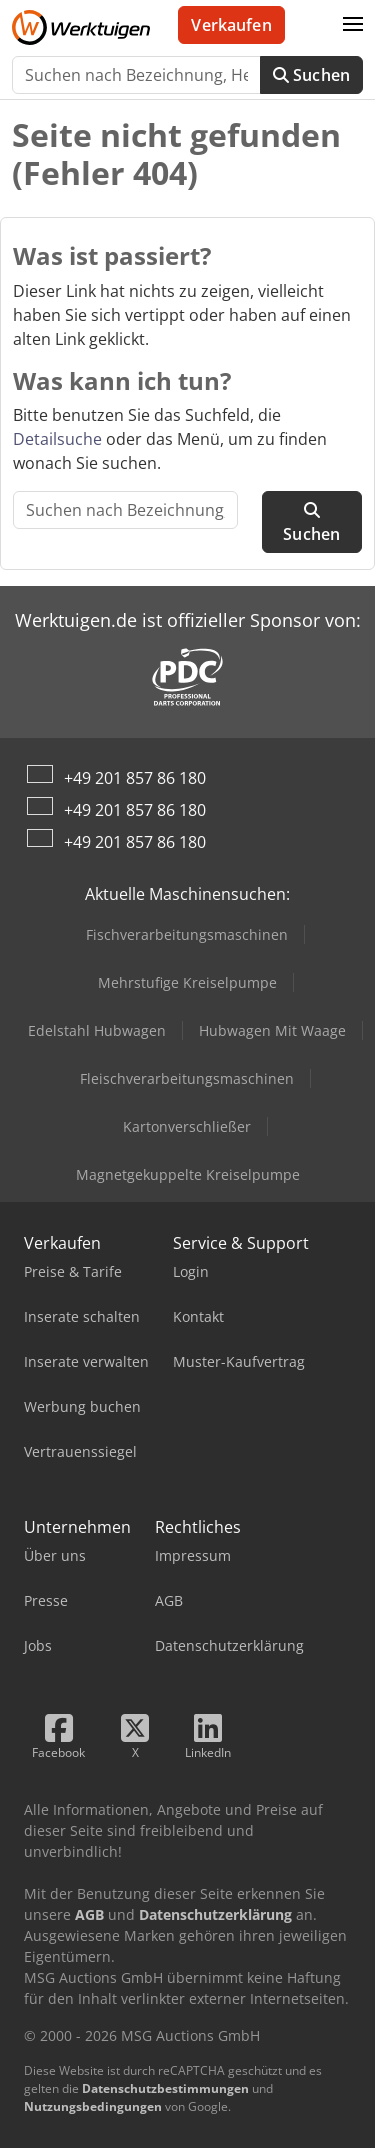 This screenshot has width=375, height=2148. What do you see at coordinates (188, 1174) in the screenshot?
I see `Magnetgekuppelte Kreiselpumpe` at bounding box center [188, 1174].